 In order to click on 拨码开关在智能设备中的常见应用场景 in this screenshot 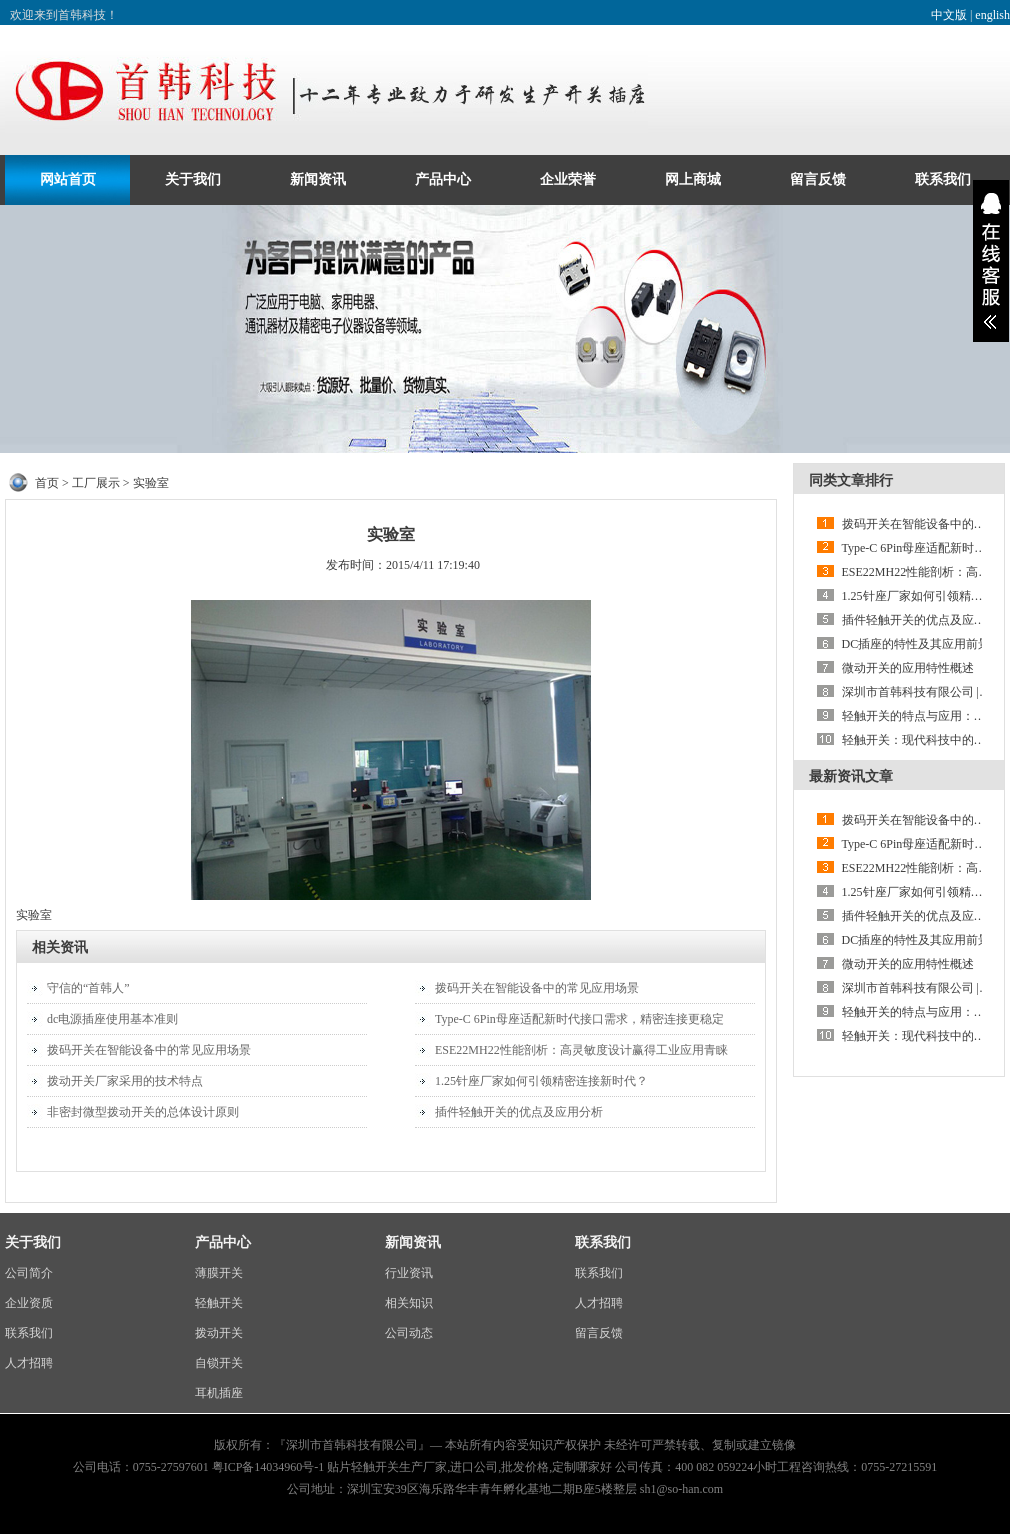, I will do `click(149, 1050)`.